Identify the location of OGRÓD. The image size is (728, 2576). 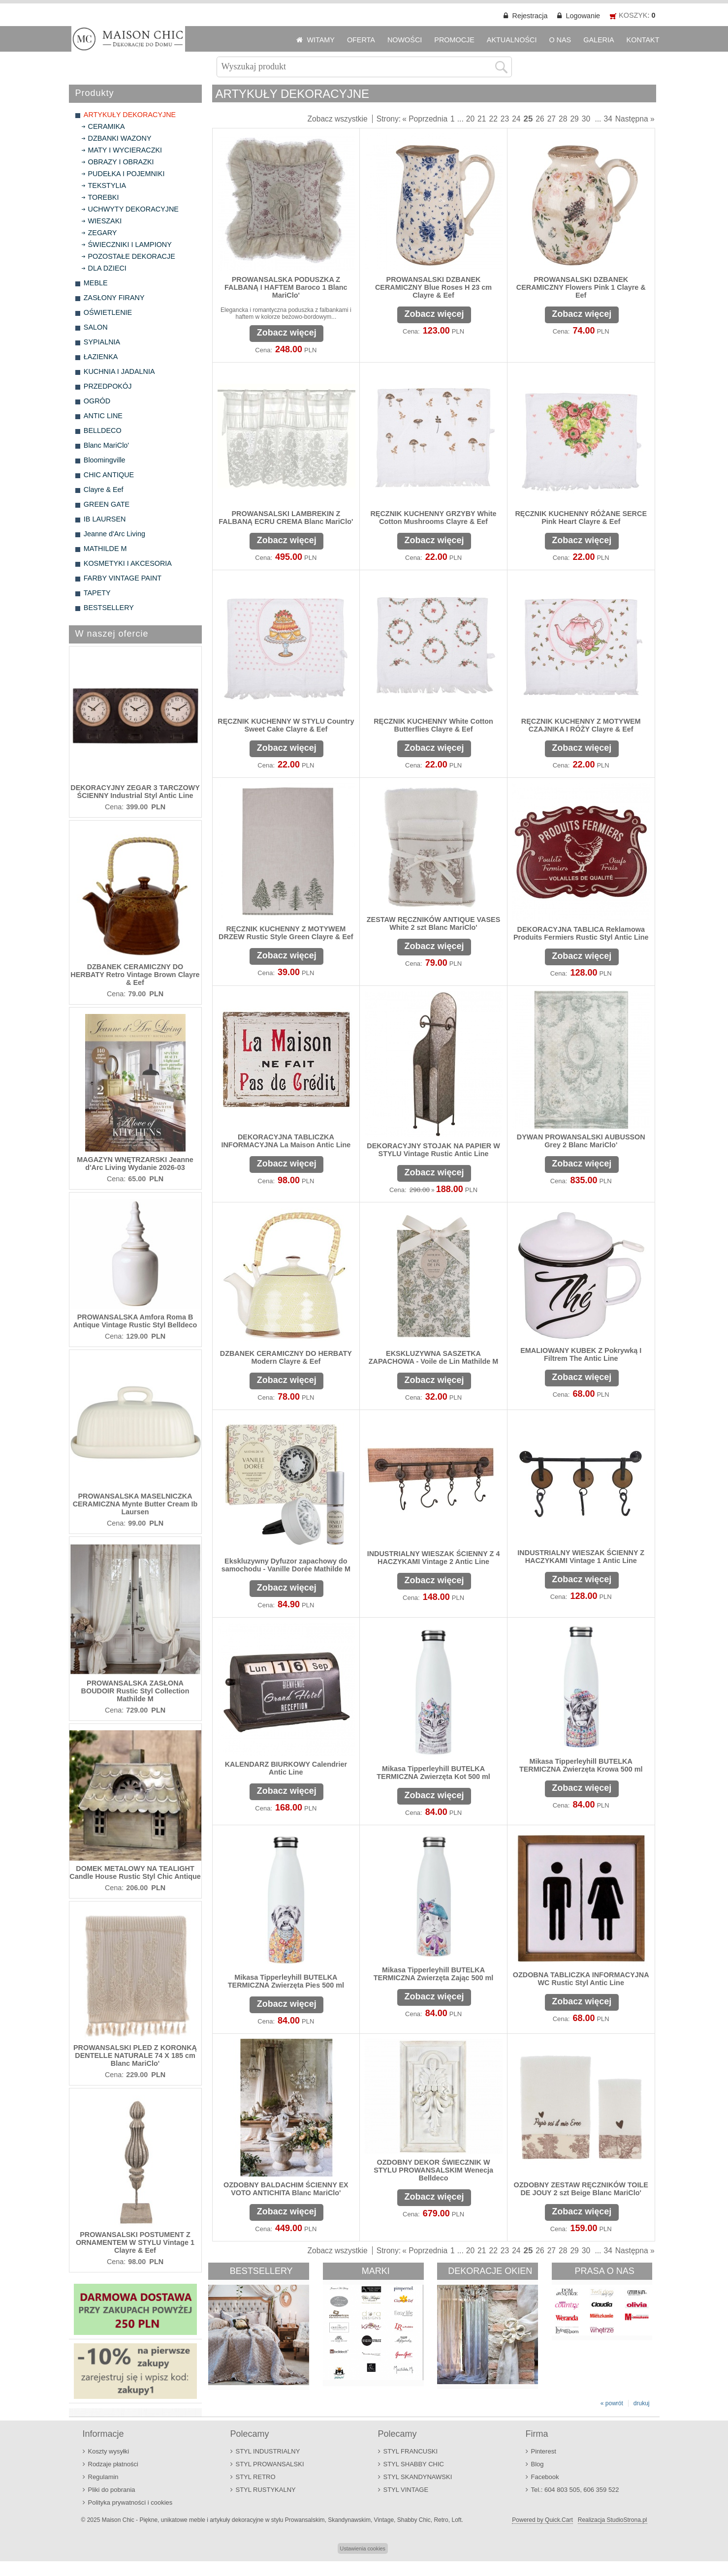
(97, 401).